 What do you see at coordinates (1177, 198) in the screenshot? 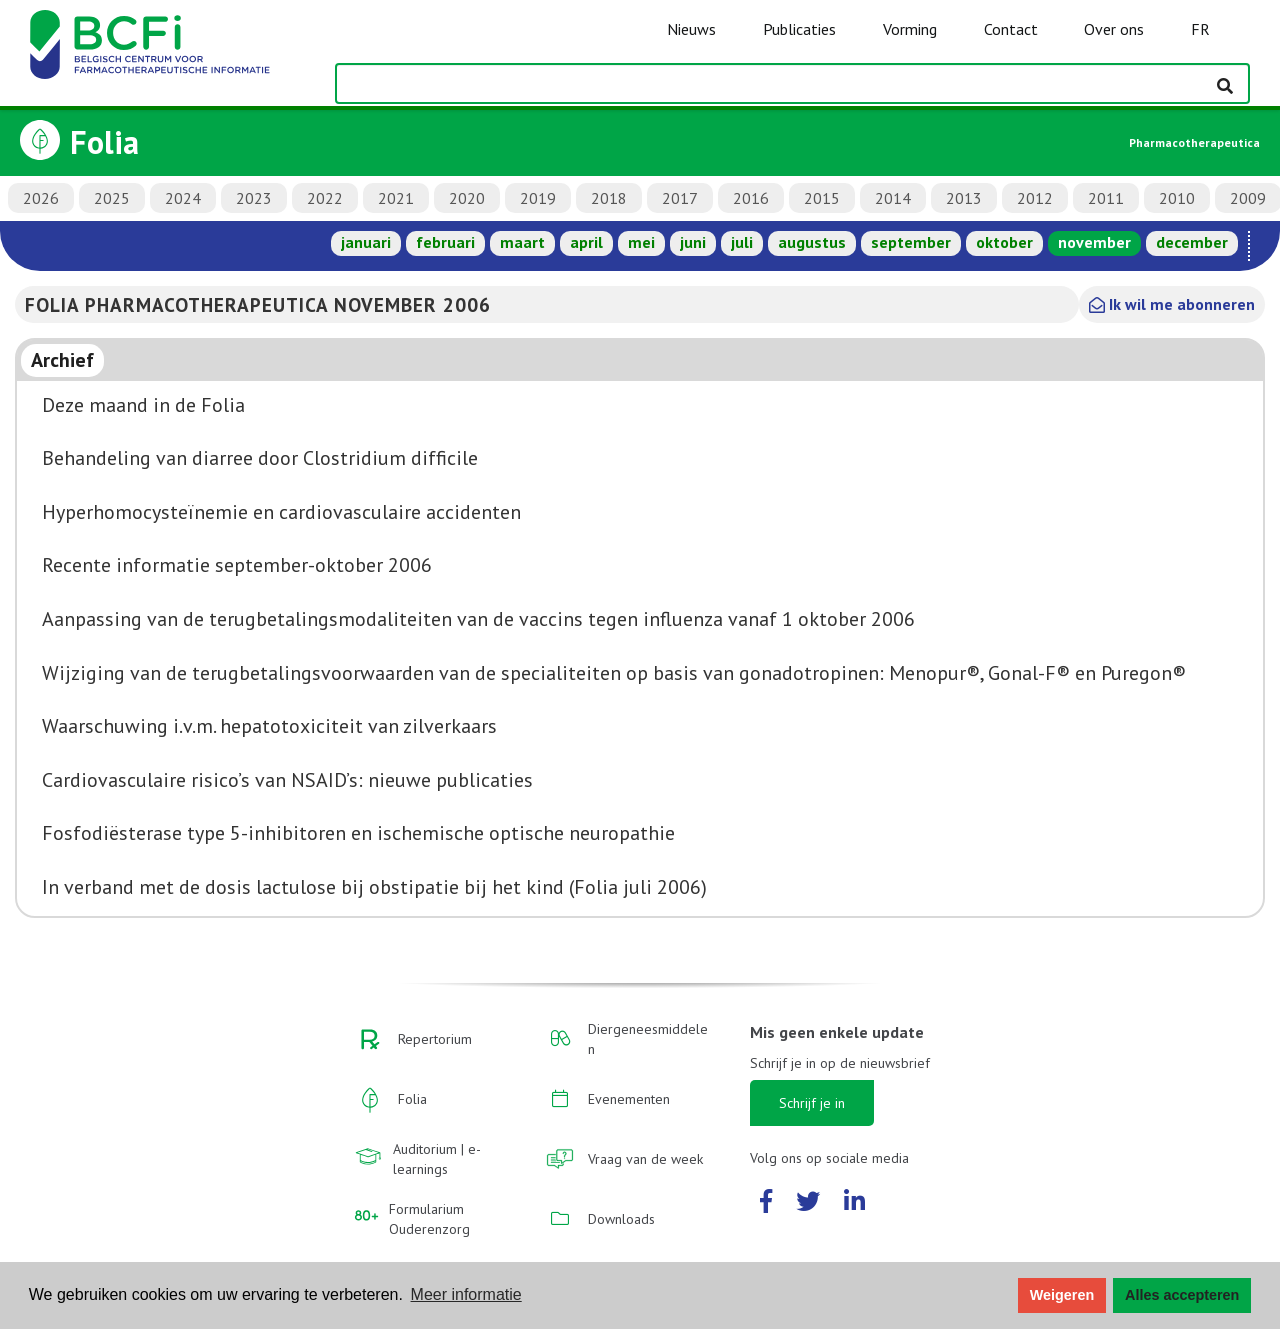
I see `2010` at bounding box center [1177, 198].